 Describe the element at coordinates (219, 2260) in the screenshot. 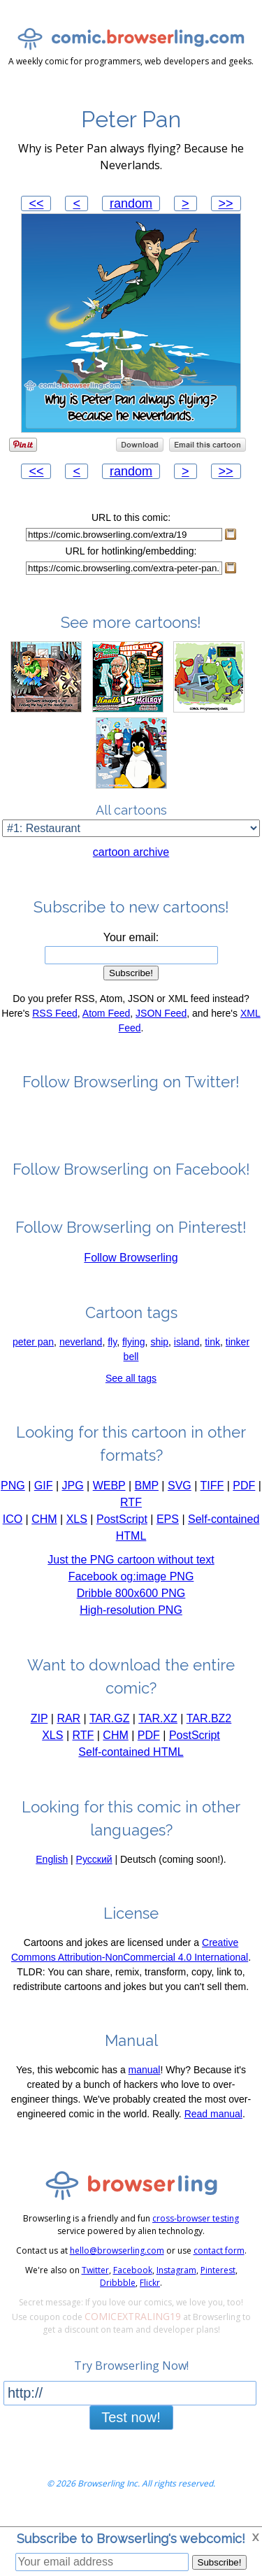

I see `contact form` at that location.